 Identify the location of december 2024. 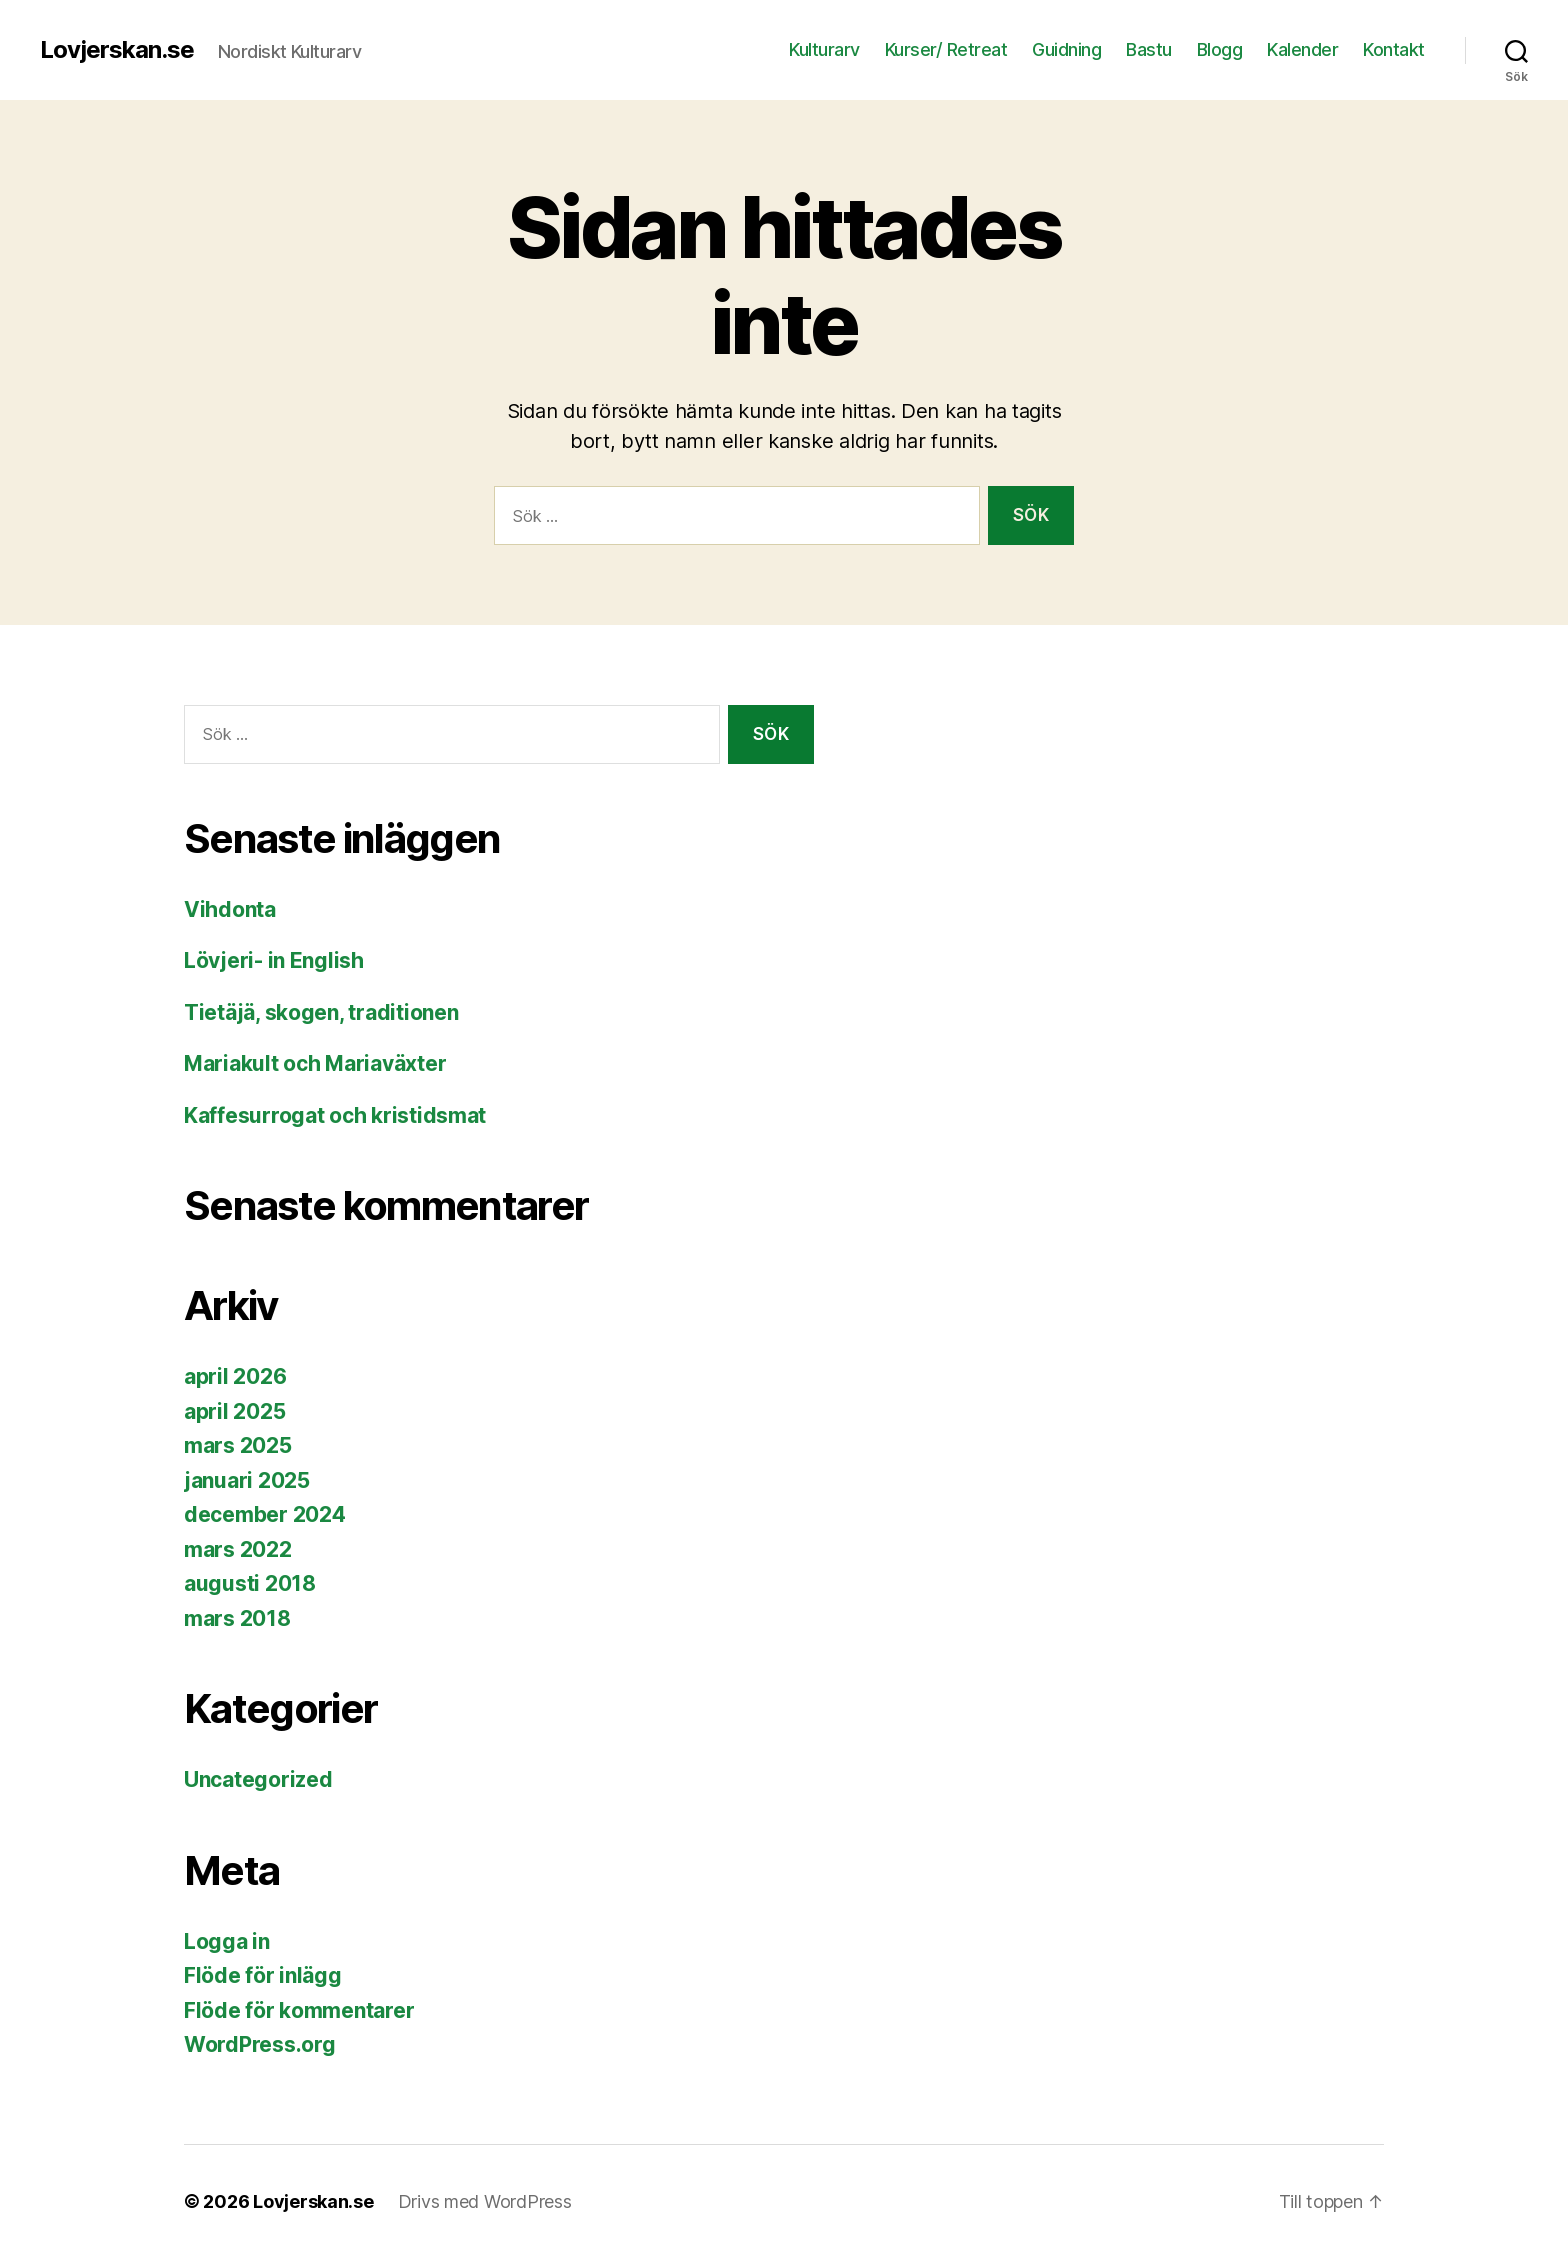
(265, 1514).